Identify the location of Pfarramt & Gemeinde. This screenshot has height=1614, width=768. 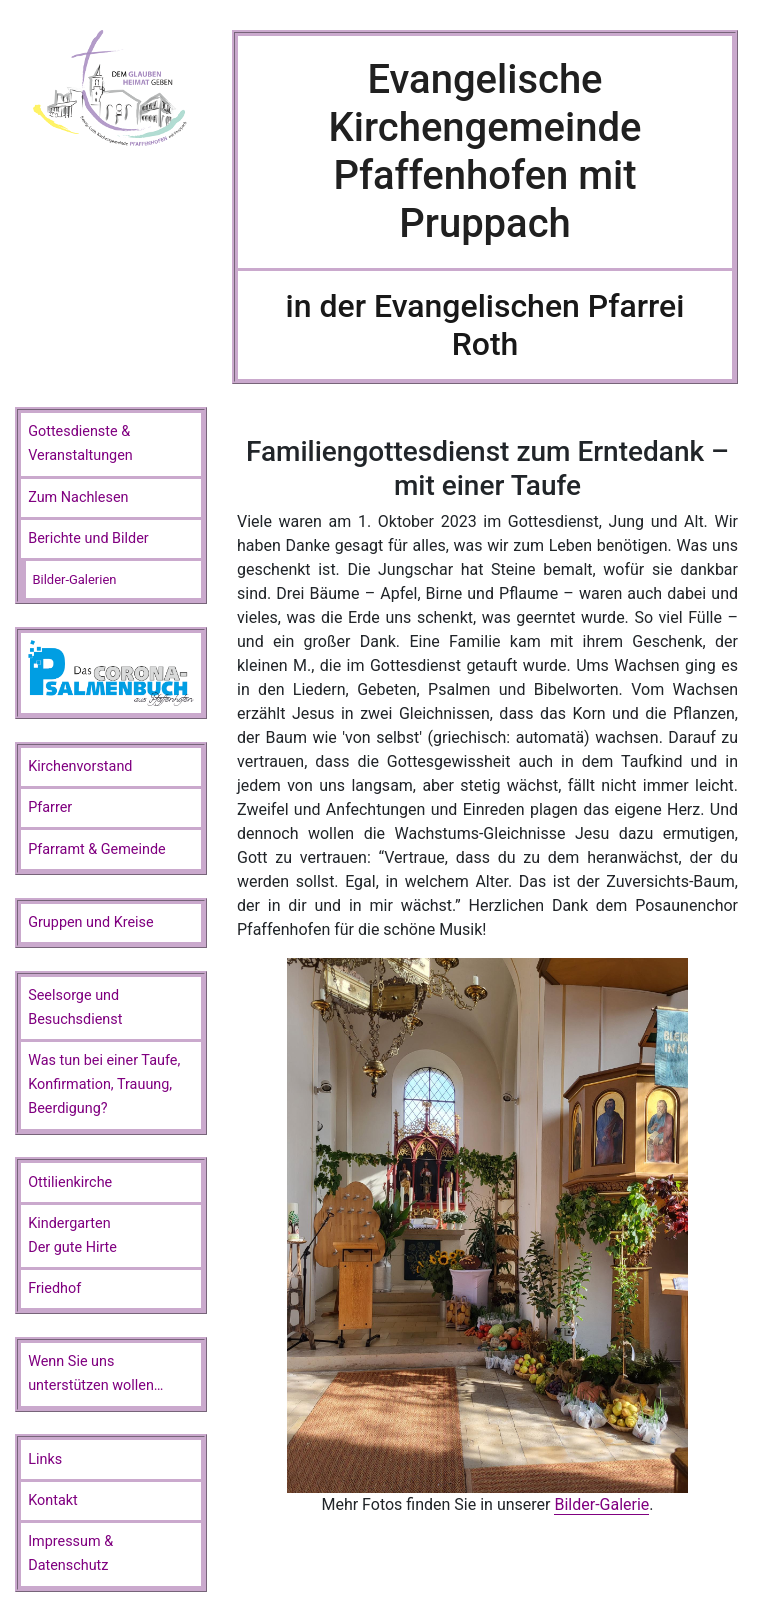
(97, 849).